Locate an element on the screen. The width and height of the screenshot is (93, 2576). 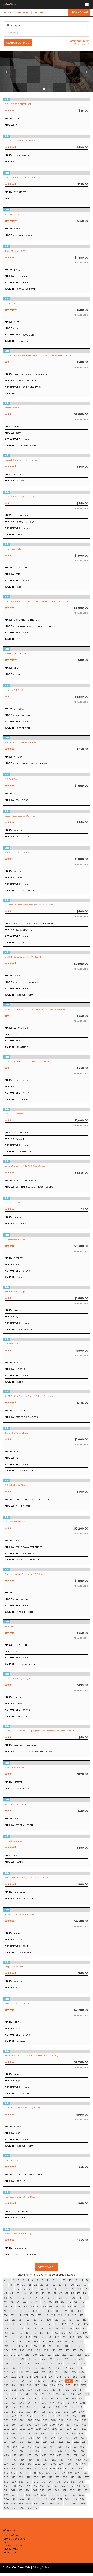
335 is located at coordinates (66, 2398).